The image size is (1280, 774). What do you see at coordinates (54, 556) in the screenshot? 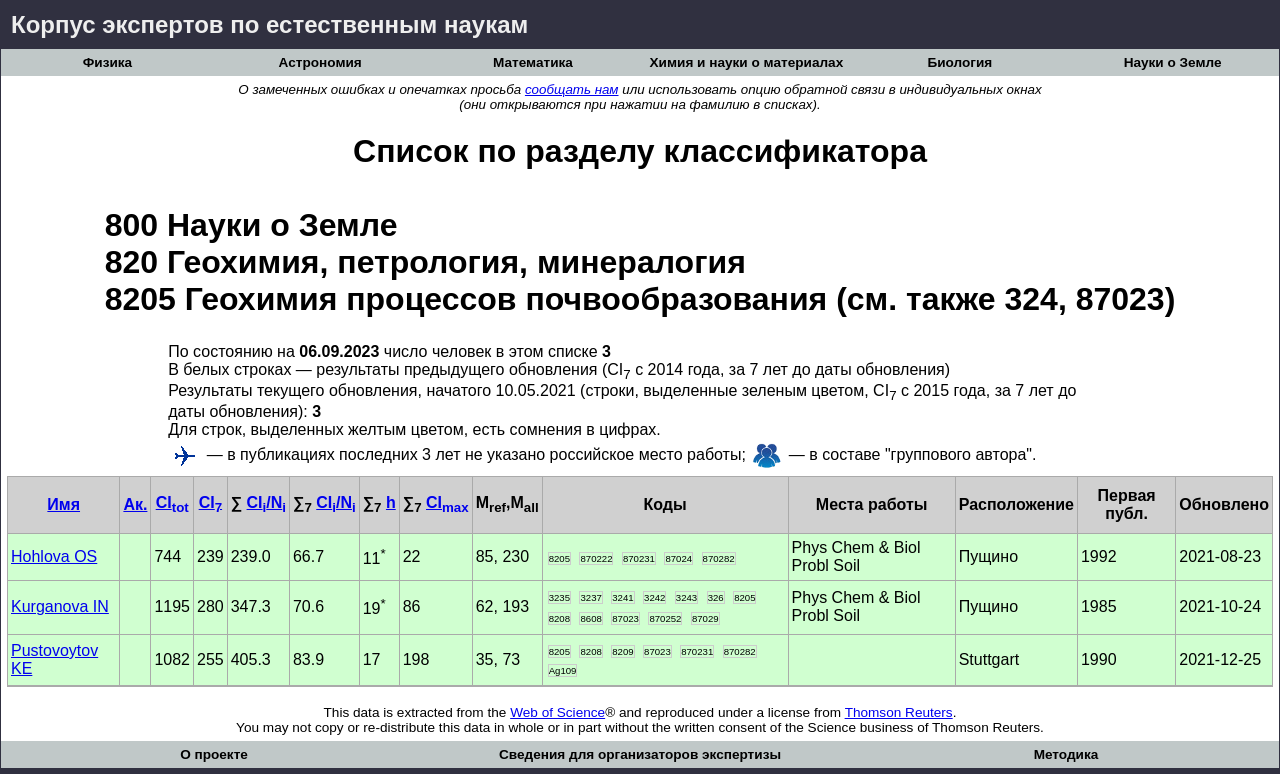
I see `Hohlova OS` at bounding box center [54, 556].